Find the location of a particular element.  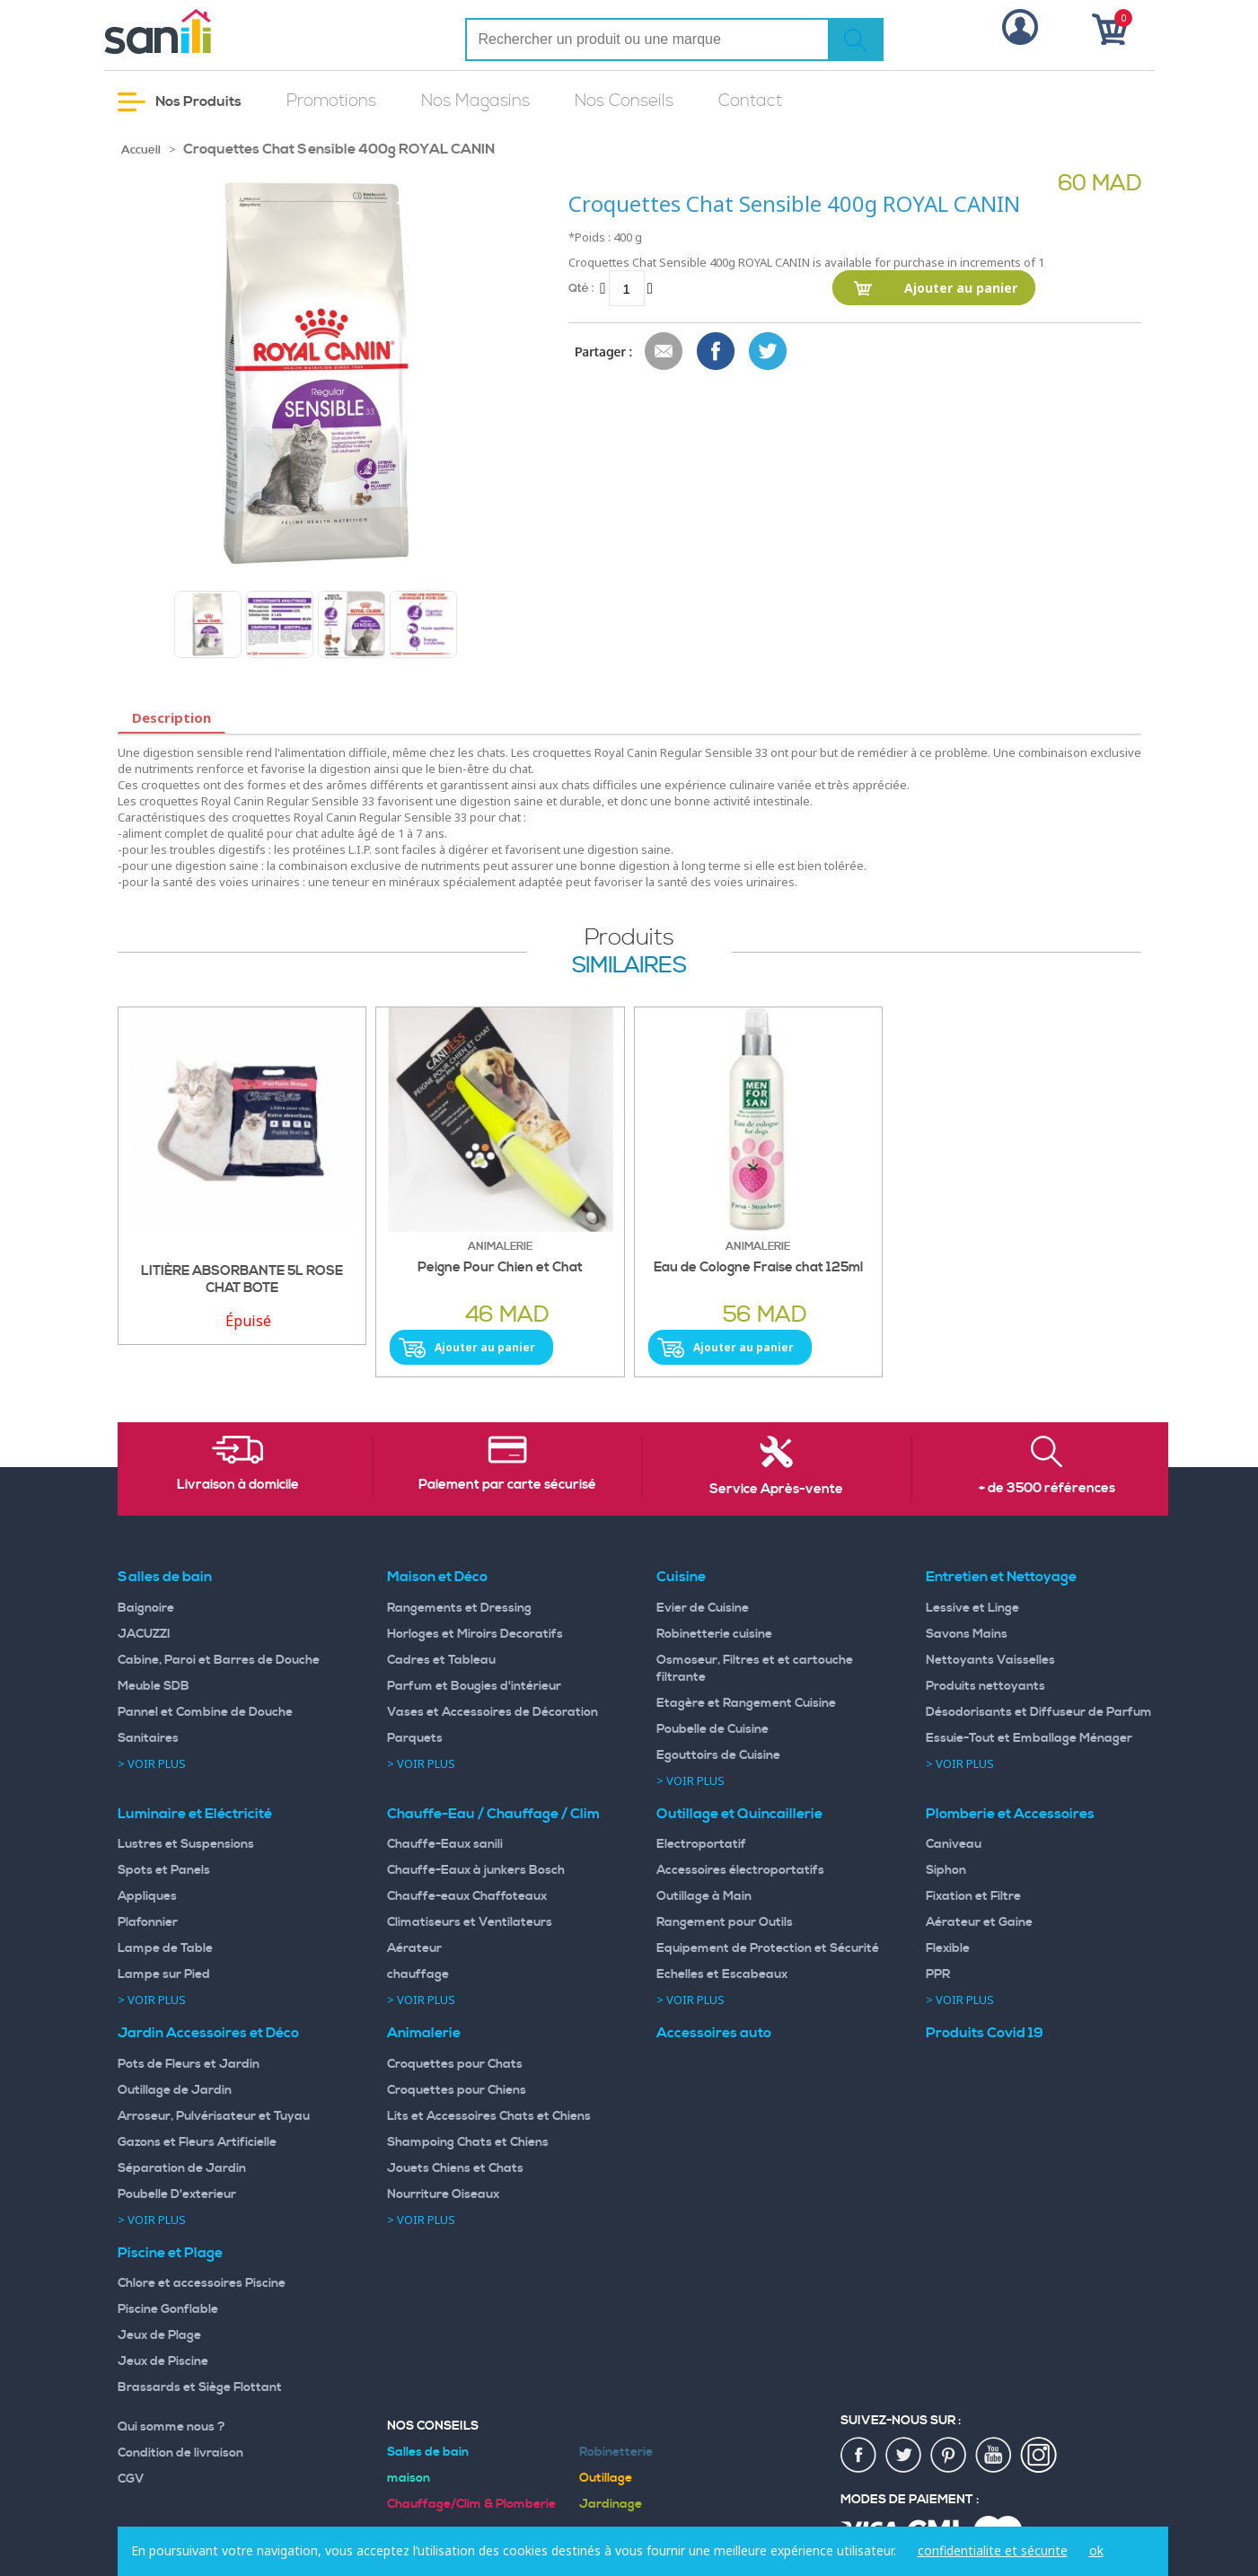

Accueil is located at coordinates (141, 150).